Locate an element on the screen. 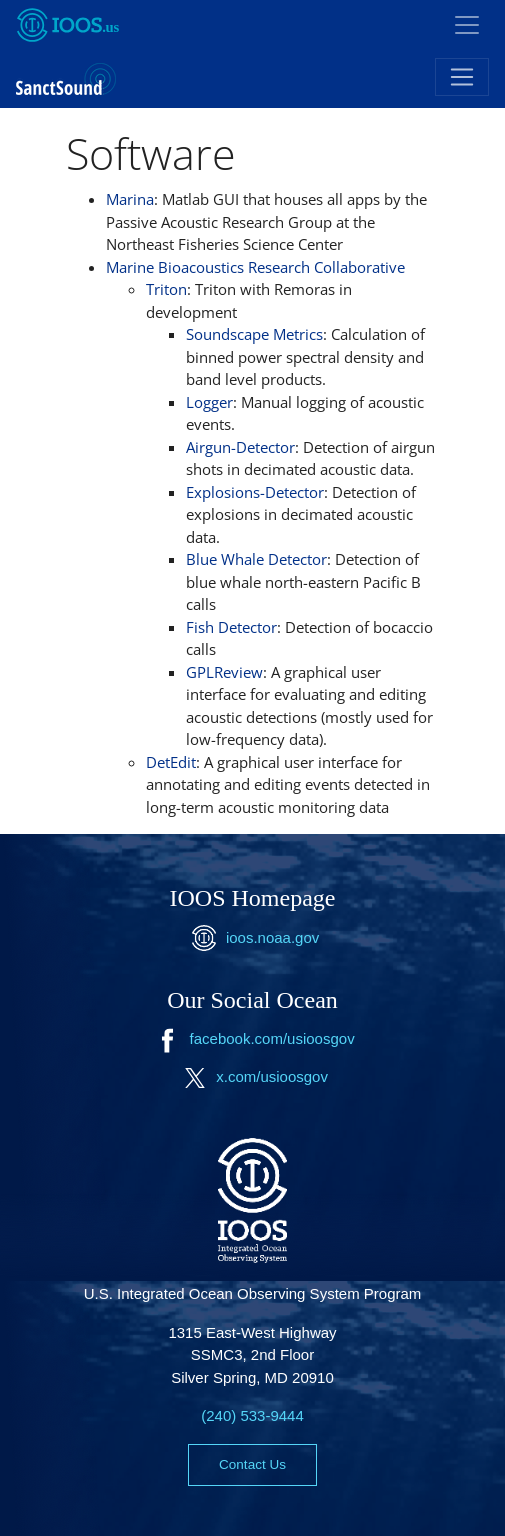  Airgun-Detector is located at coordinates (240, 447).